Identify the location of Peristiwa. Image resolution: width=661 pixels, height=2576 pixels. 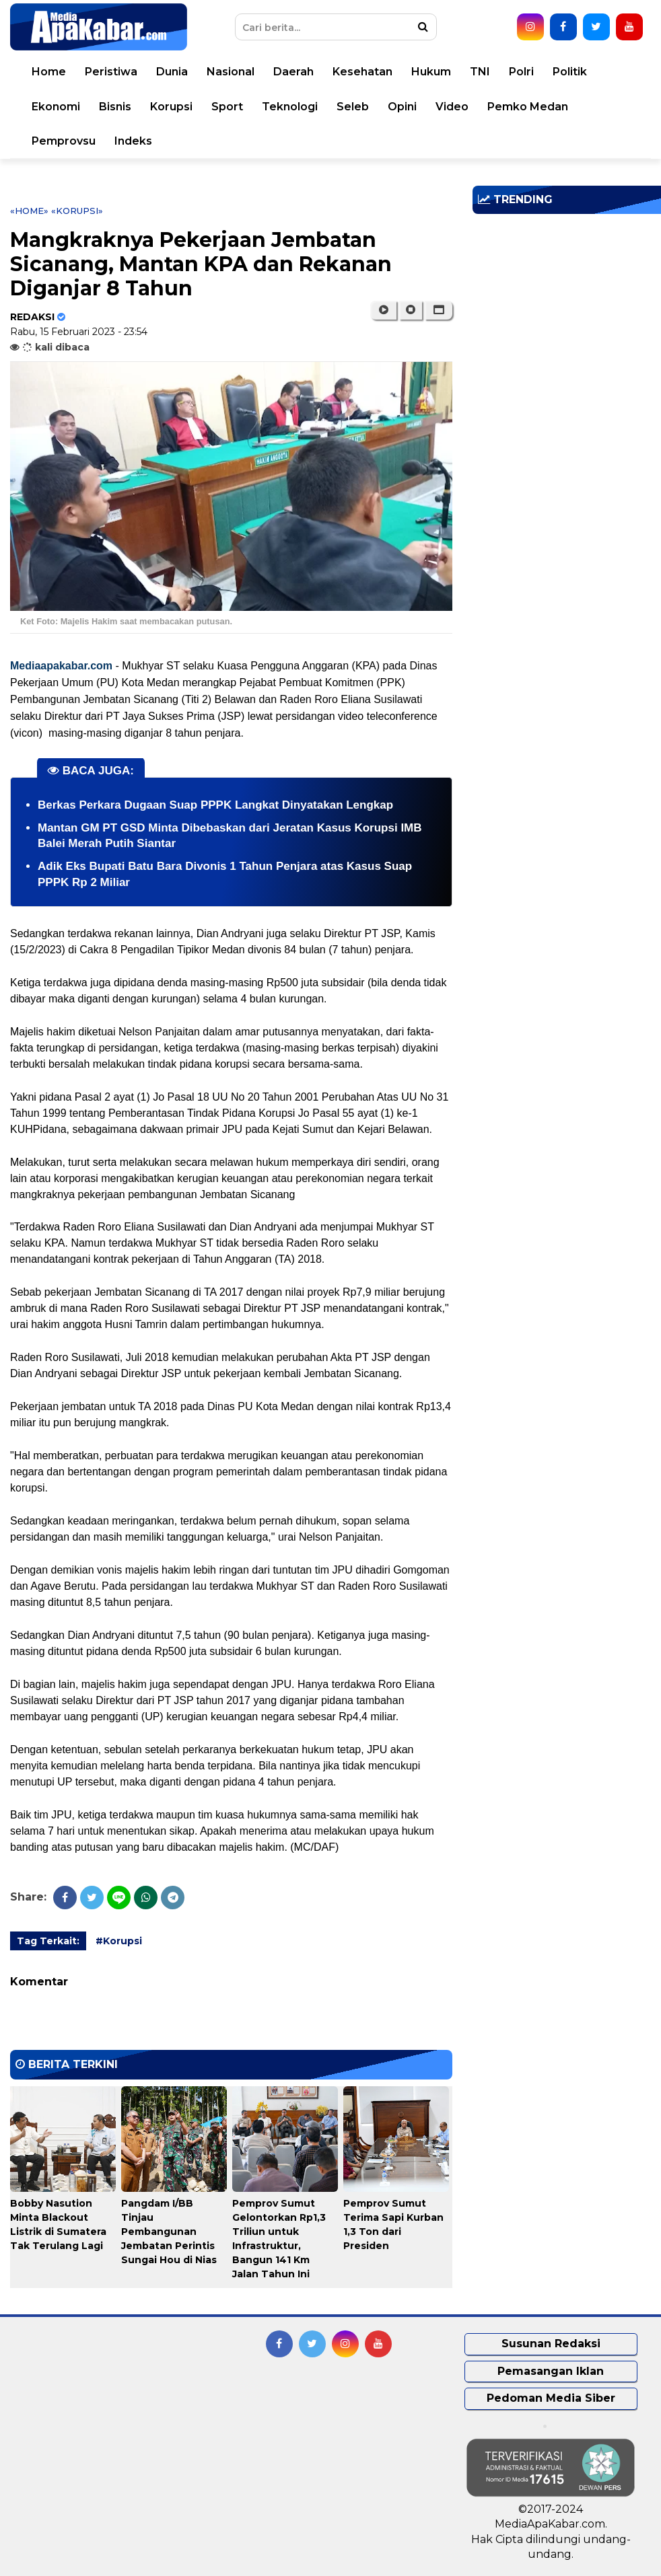
(111, 71).